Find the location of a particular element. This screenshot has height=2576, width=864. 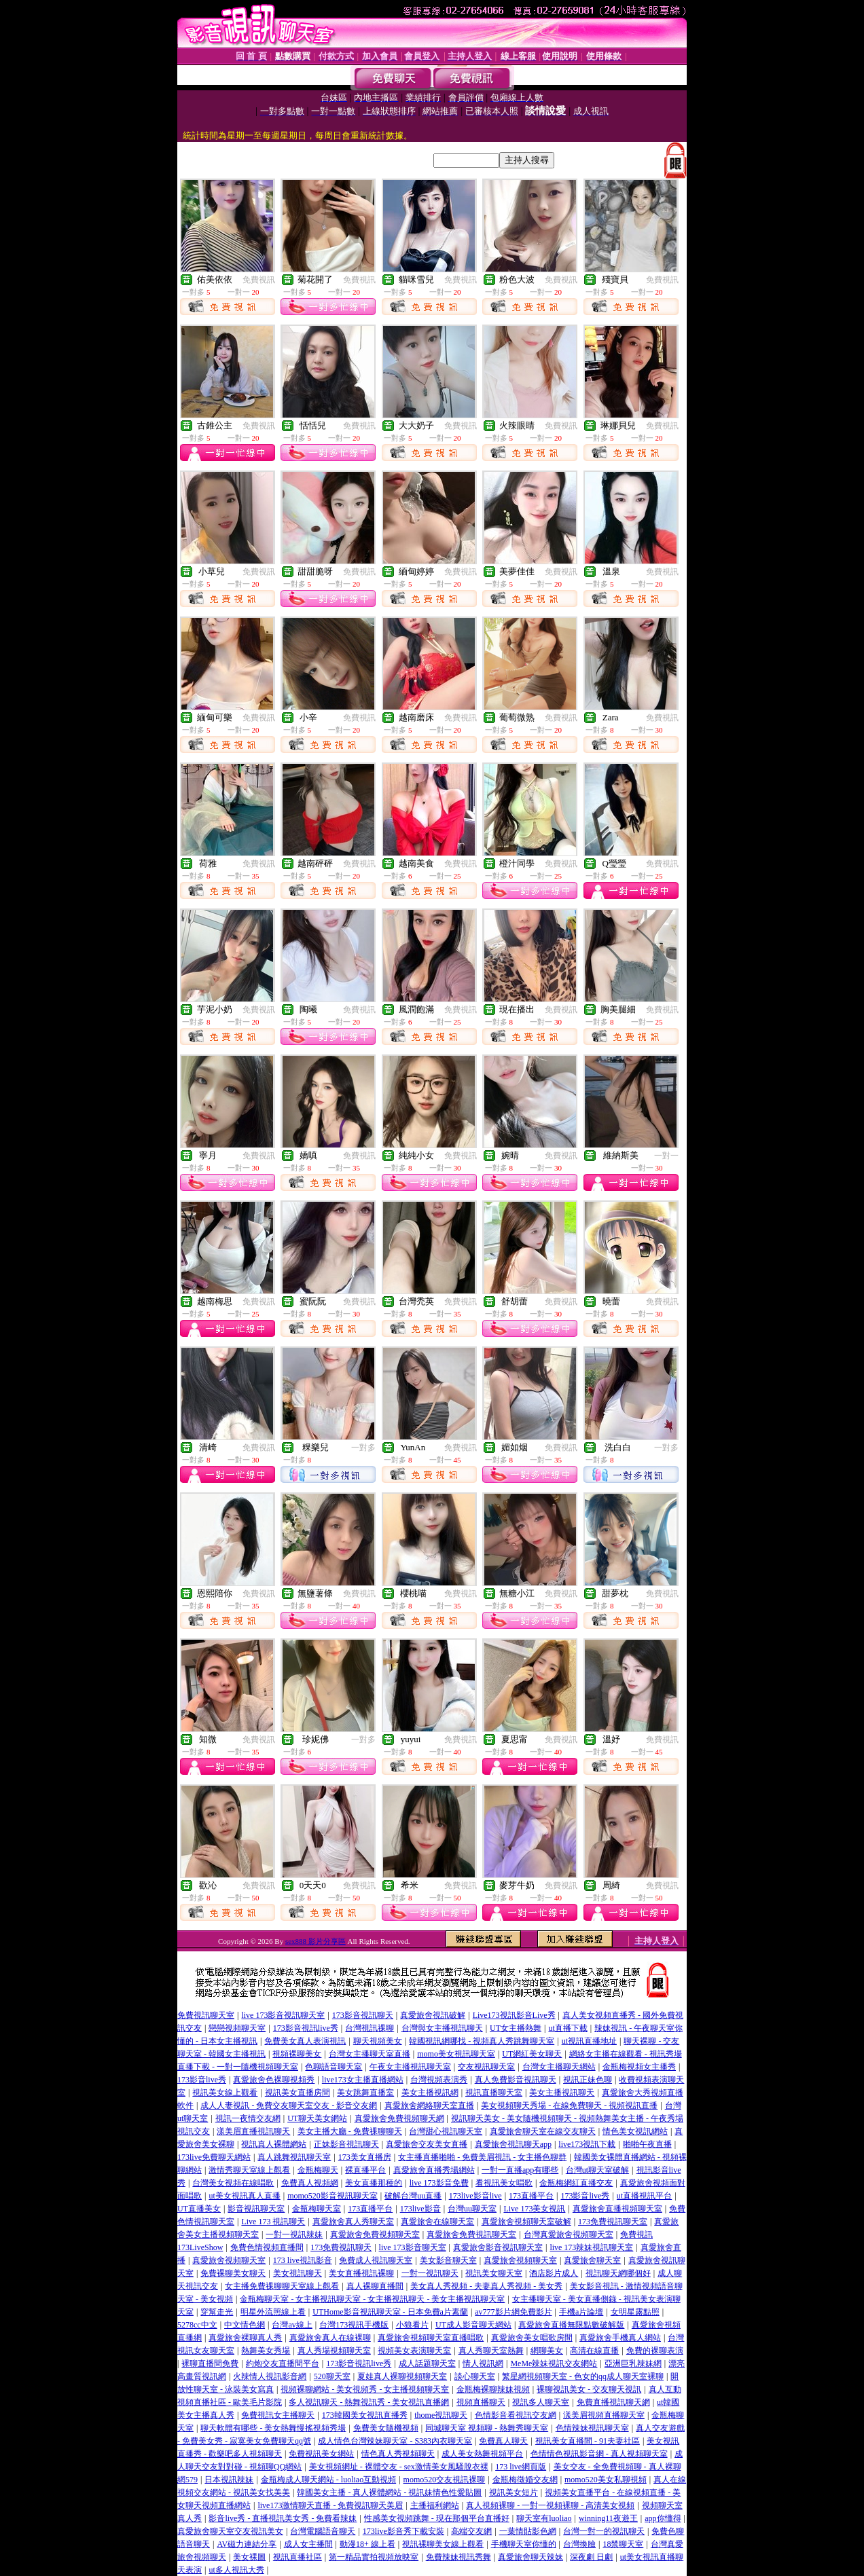

免費視訊 is located at coordinates (258, 279).